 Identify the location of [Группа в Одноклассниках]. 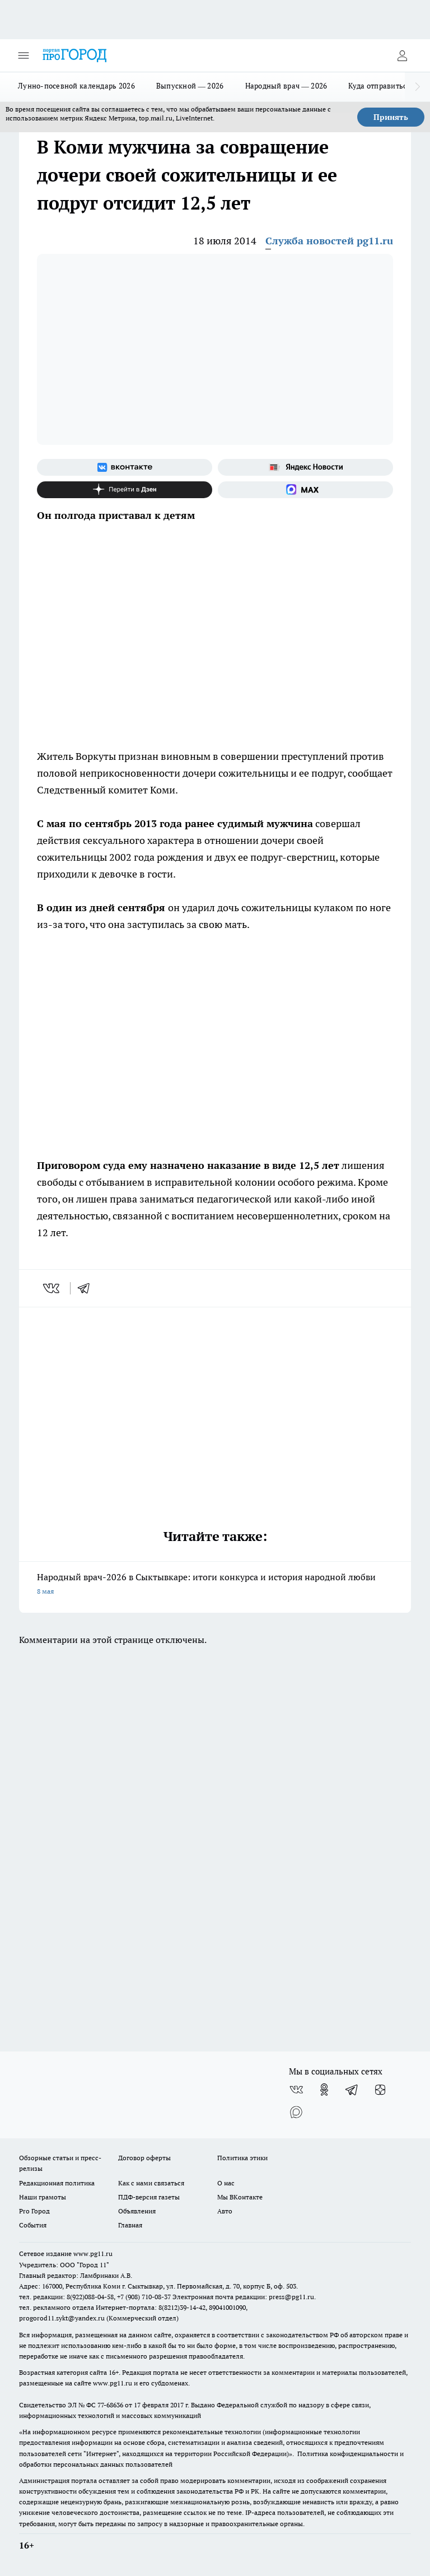
(324, 2089).